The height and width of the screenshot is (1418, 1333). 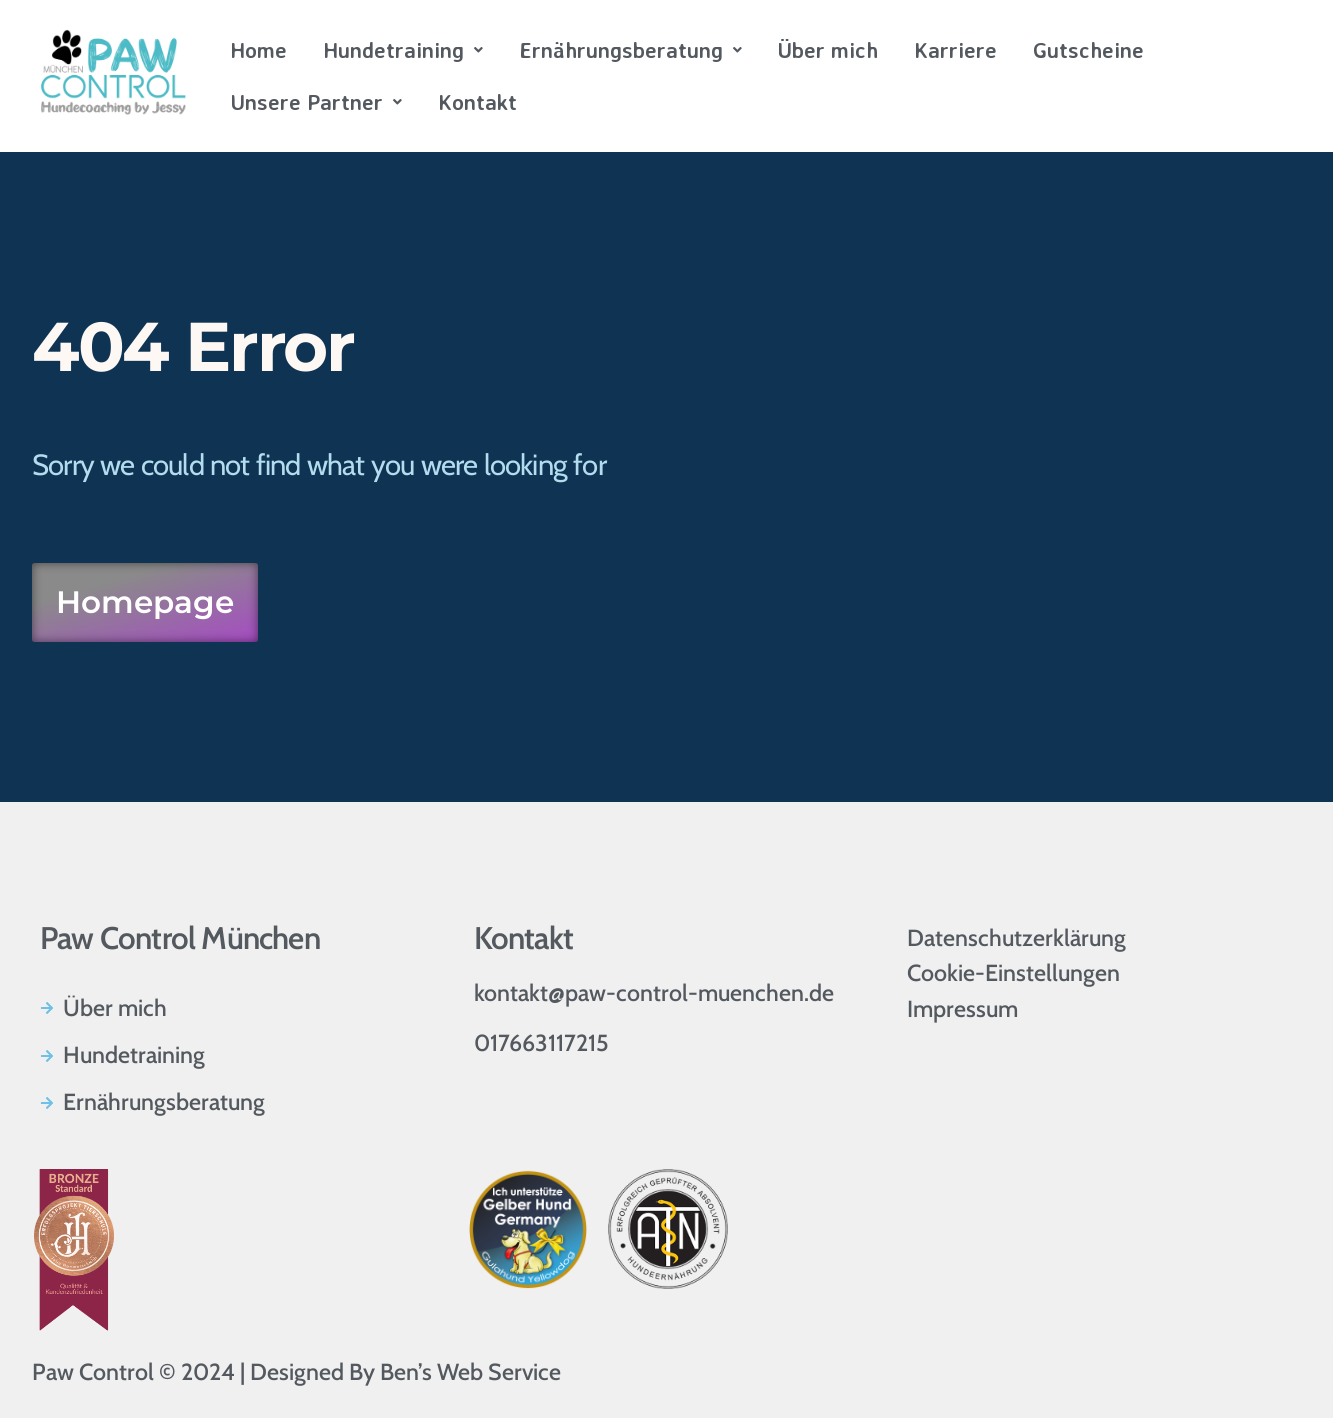 What do you see at coordinates (316, 101) in the screenshot?
I see `Unsere Partner` at bounding box center [316, 101].